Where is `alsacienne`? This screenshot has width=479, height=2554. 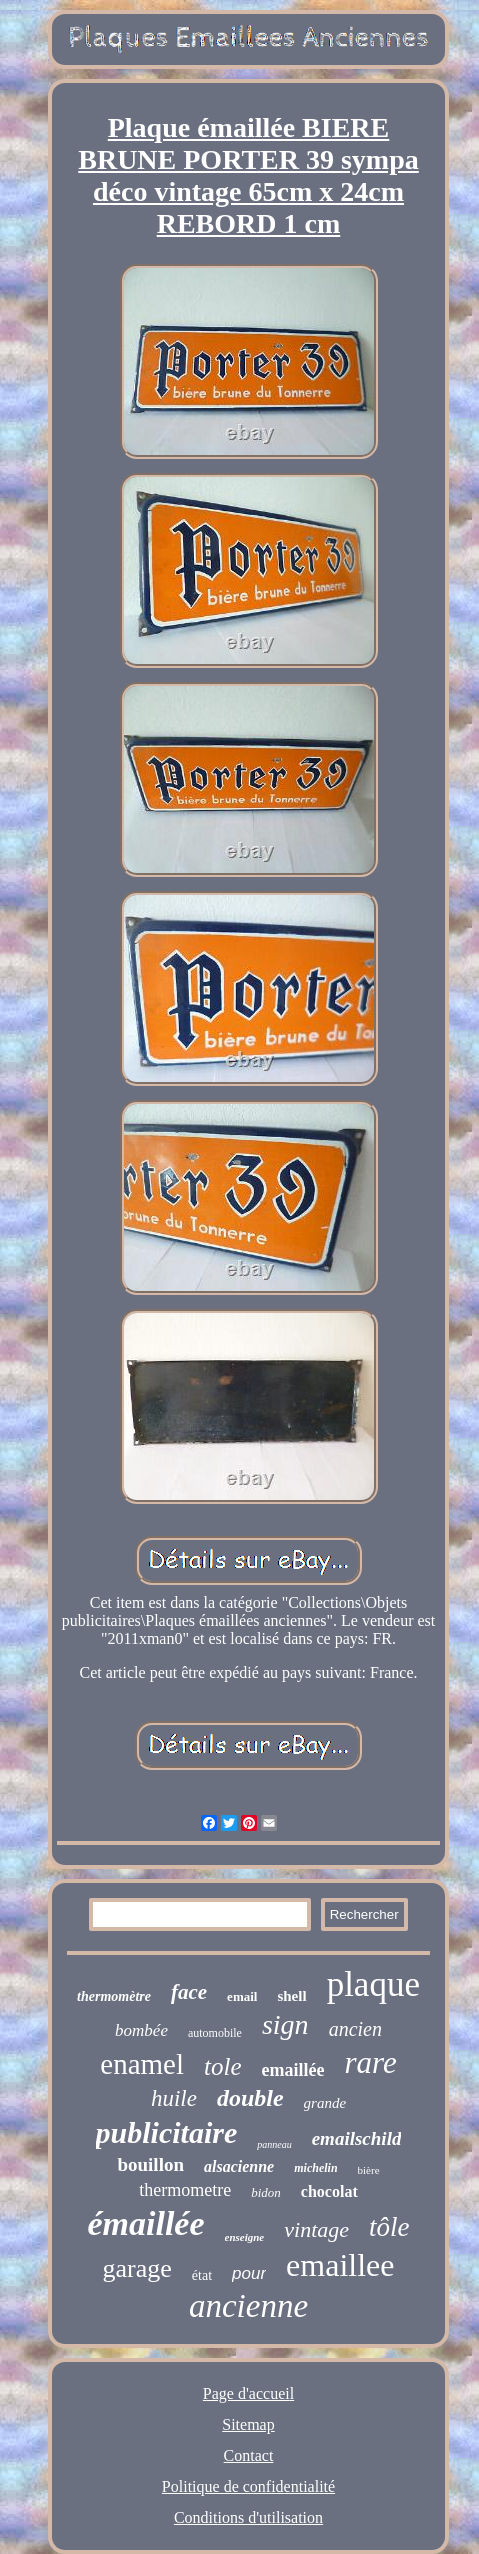
alsacienne is located at coordinates (239, 2166).